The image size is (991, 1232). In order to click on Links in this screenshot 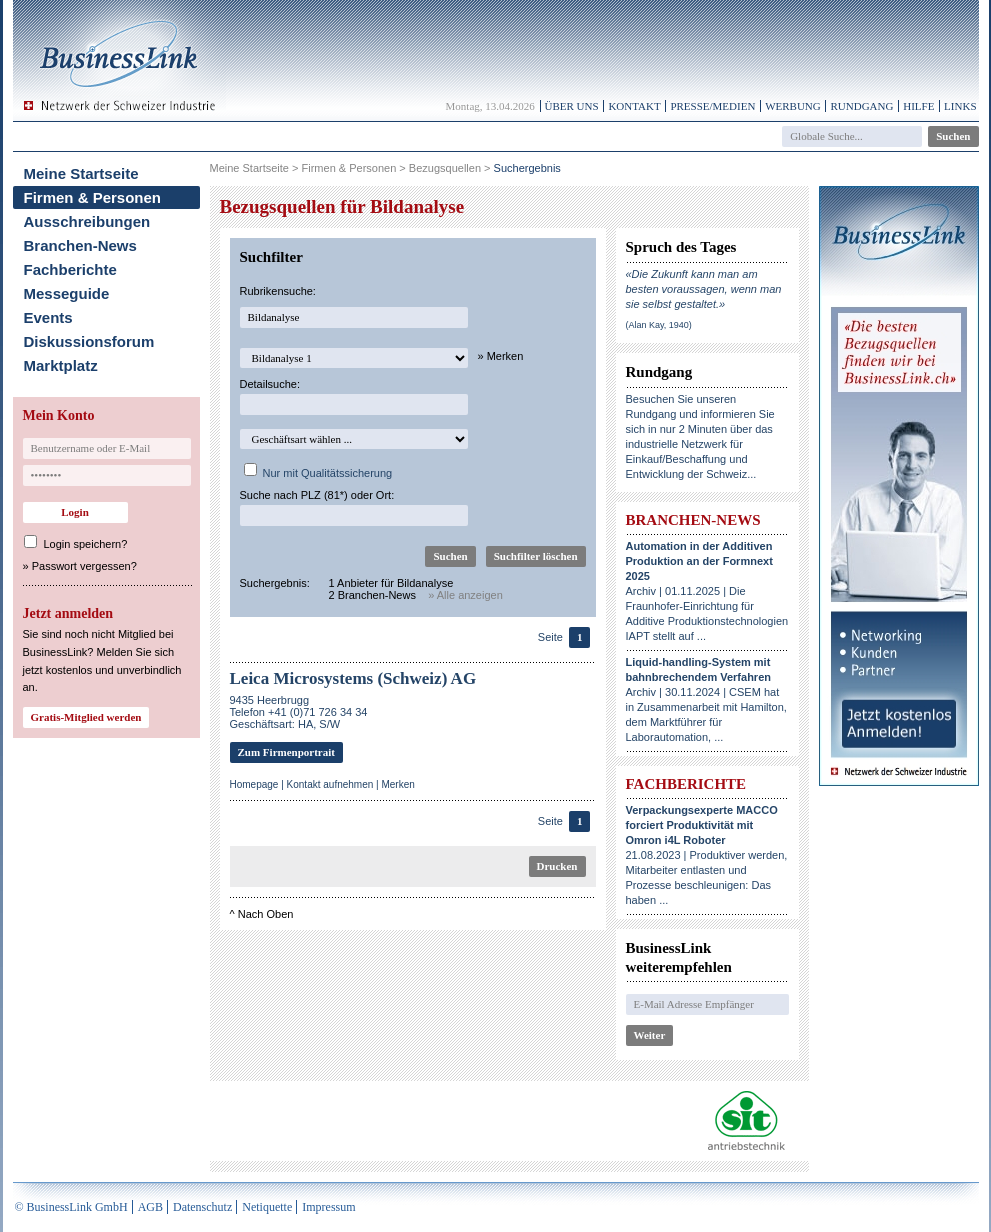, I will do `click(960, 106)`.